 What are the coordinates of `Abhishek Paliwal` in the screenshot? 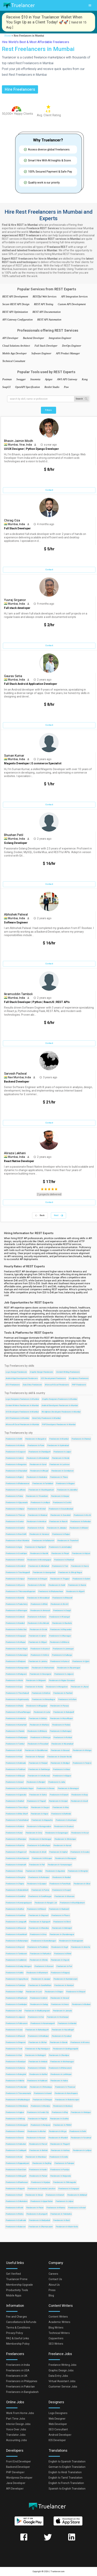 It's located at (16, 914).